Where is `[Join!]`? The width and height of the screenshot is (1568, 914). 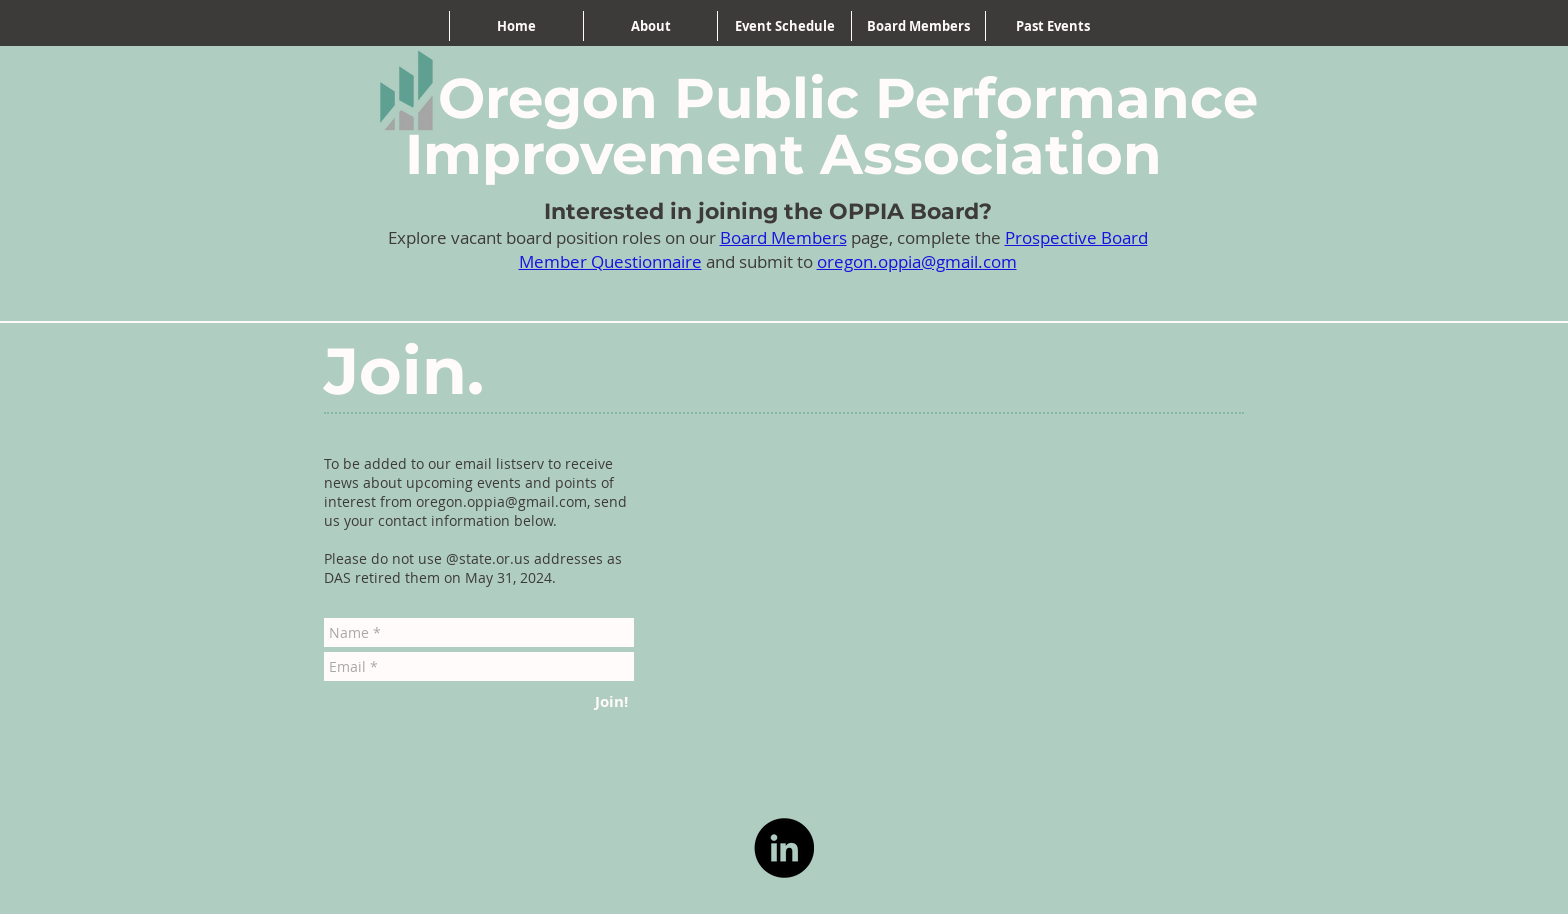
[Join!] is located at coordinates (611, 701).